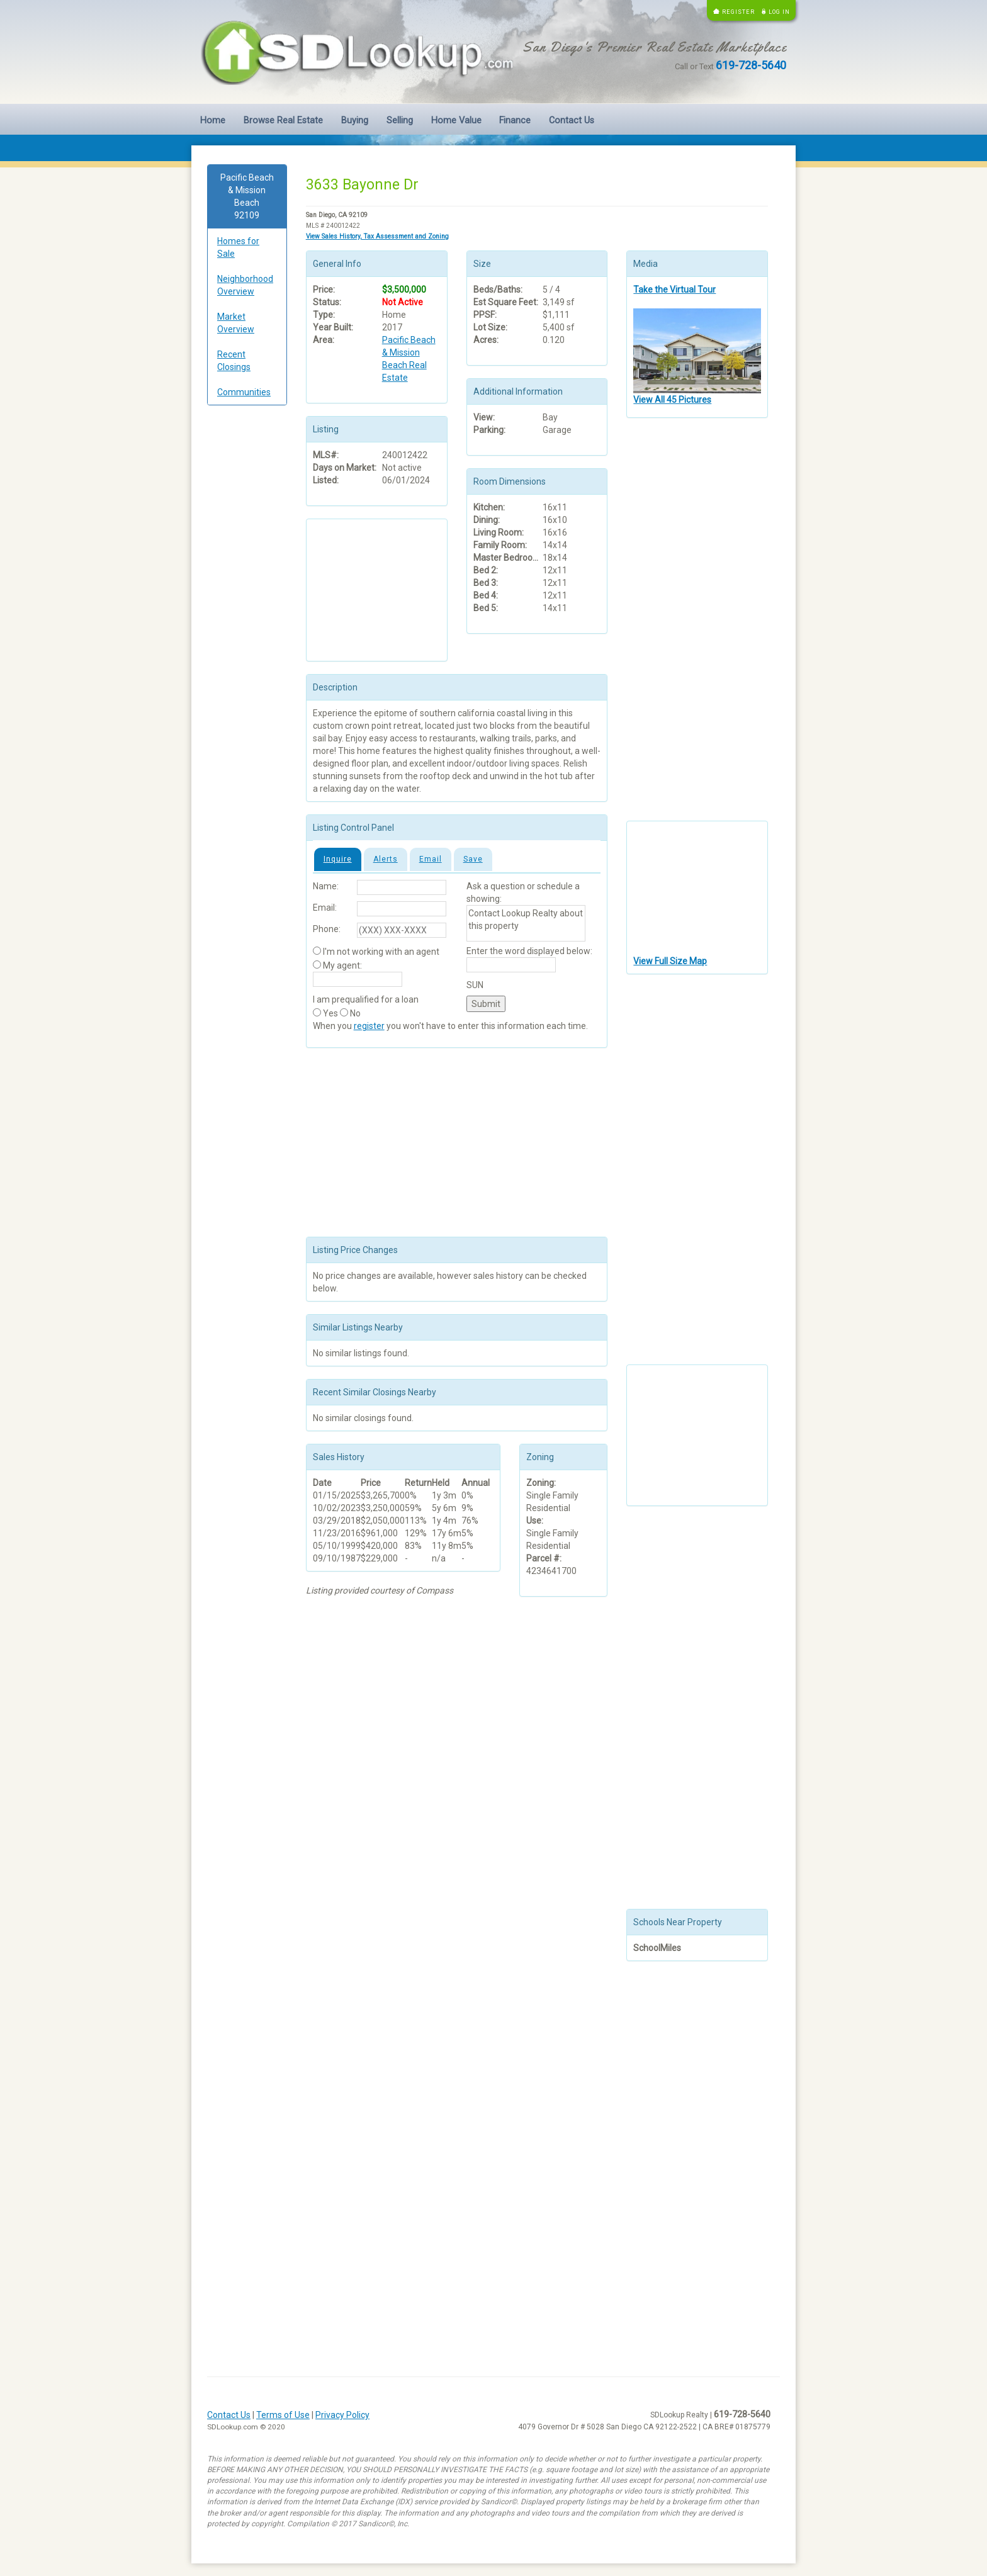 This screenshot has width=987, height=2576. Describe the element at coordinates (234, 360) in the screenshot. I see `Recent Closings` at that location.